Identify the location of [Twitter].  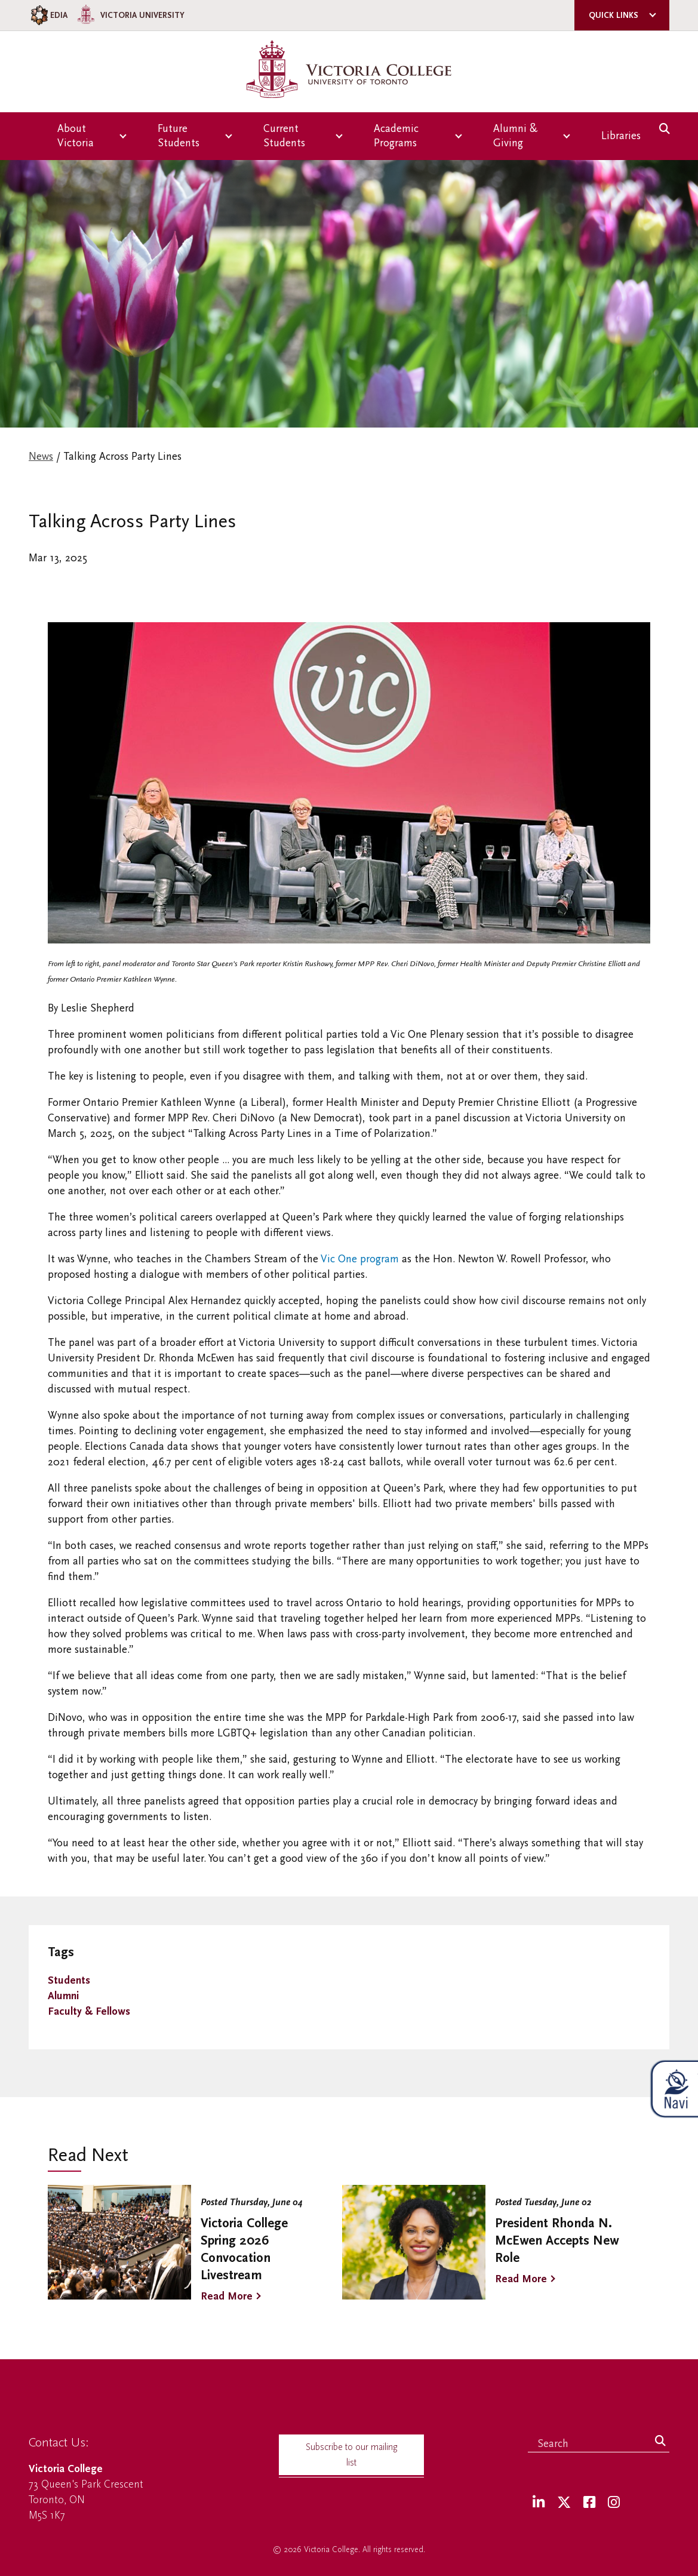
(564, 2503).